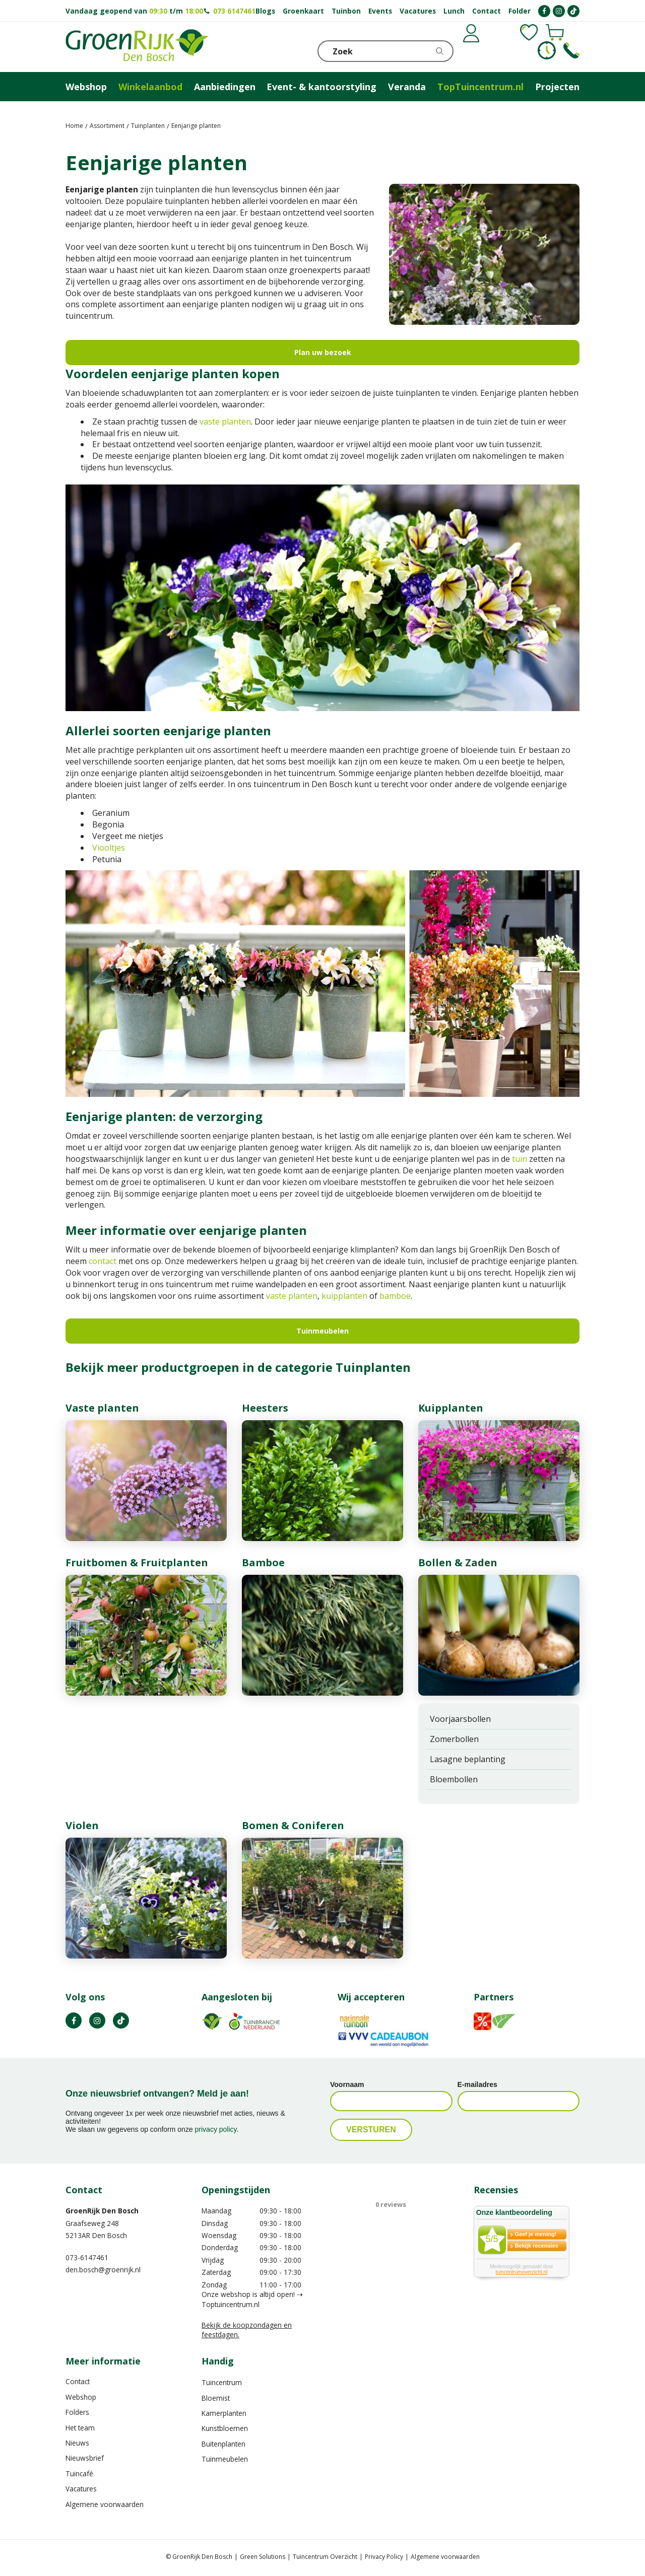  I want to click on Vaste planten, so click(102, 1408).